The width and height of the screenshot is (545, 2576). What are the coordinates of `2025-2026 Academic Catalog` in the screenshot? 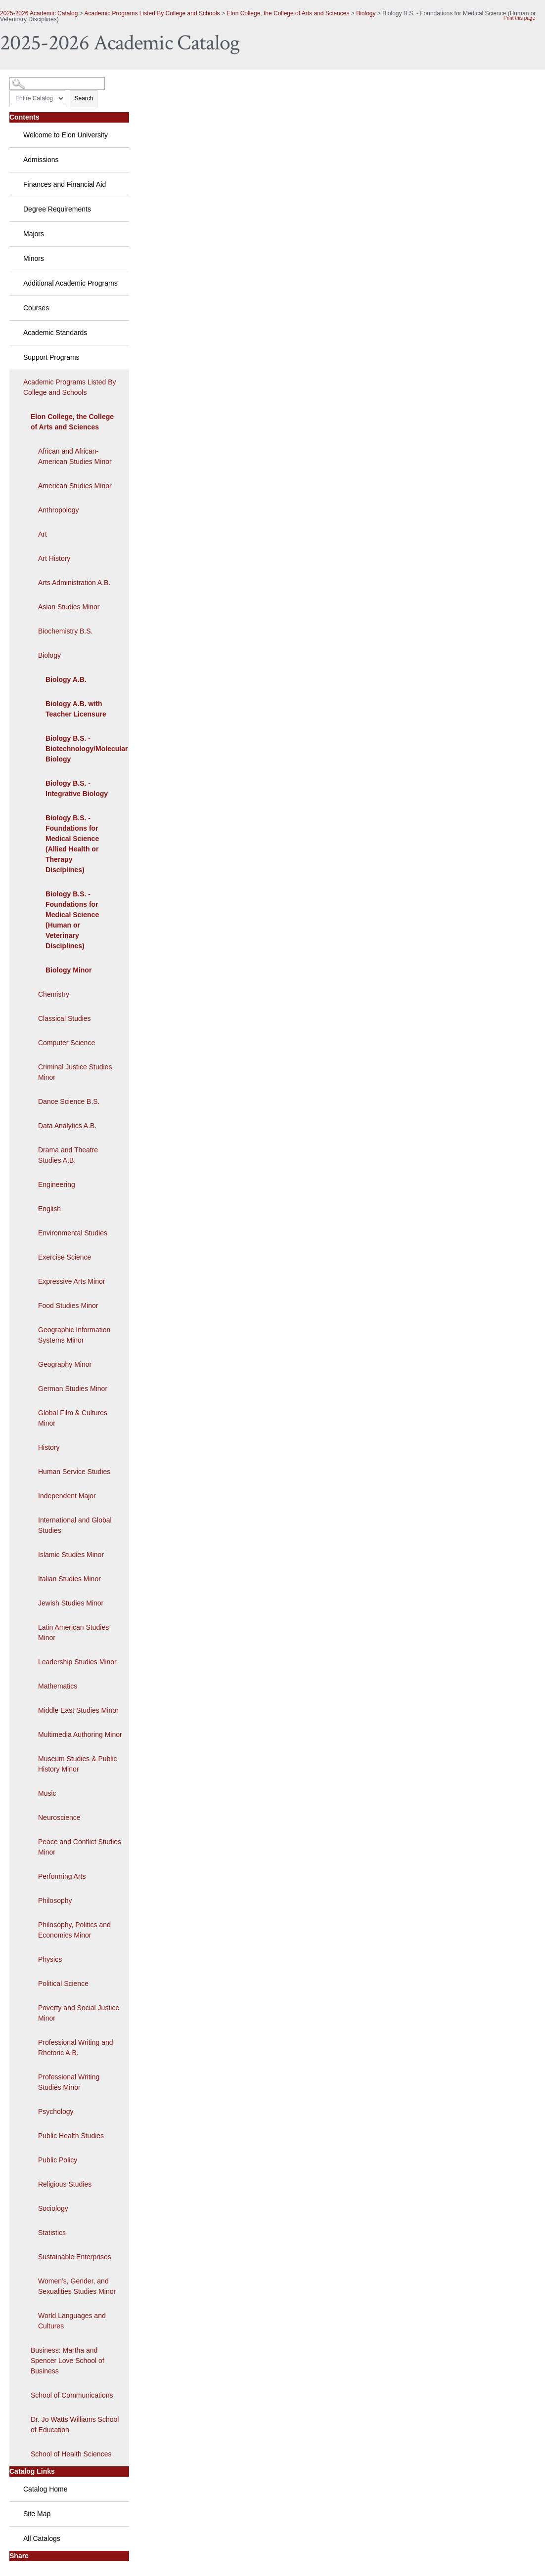 It's located at (39, 13).